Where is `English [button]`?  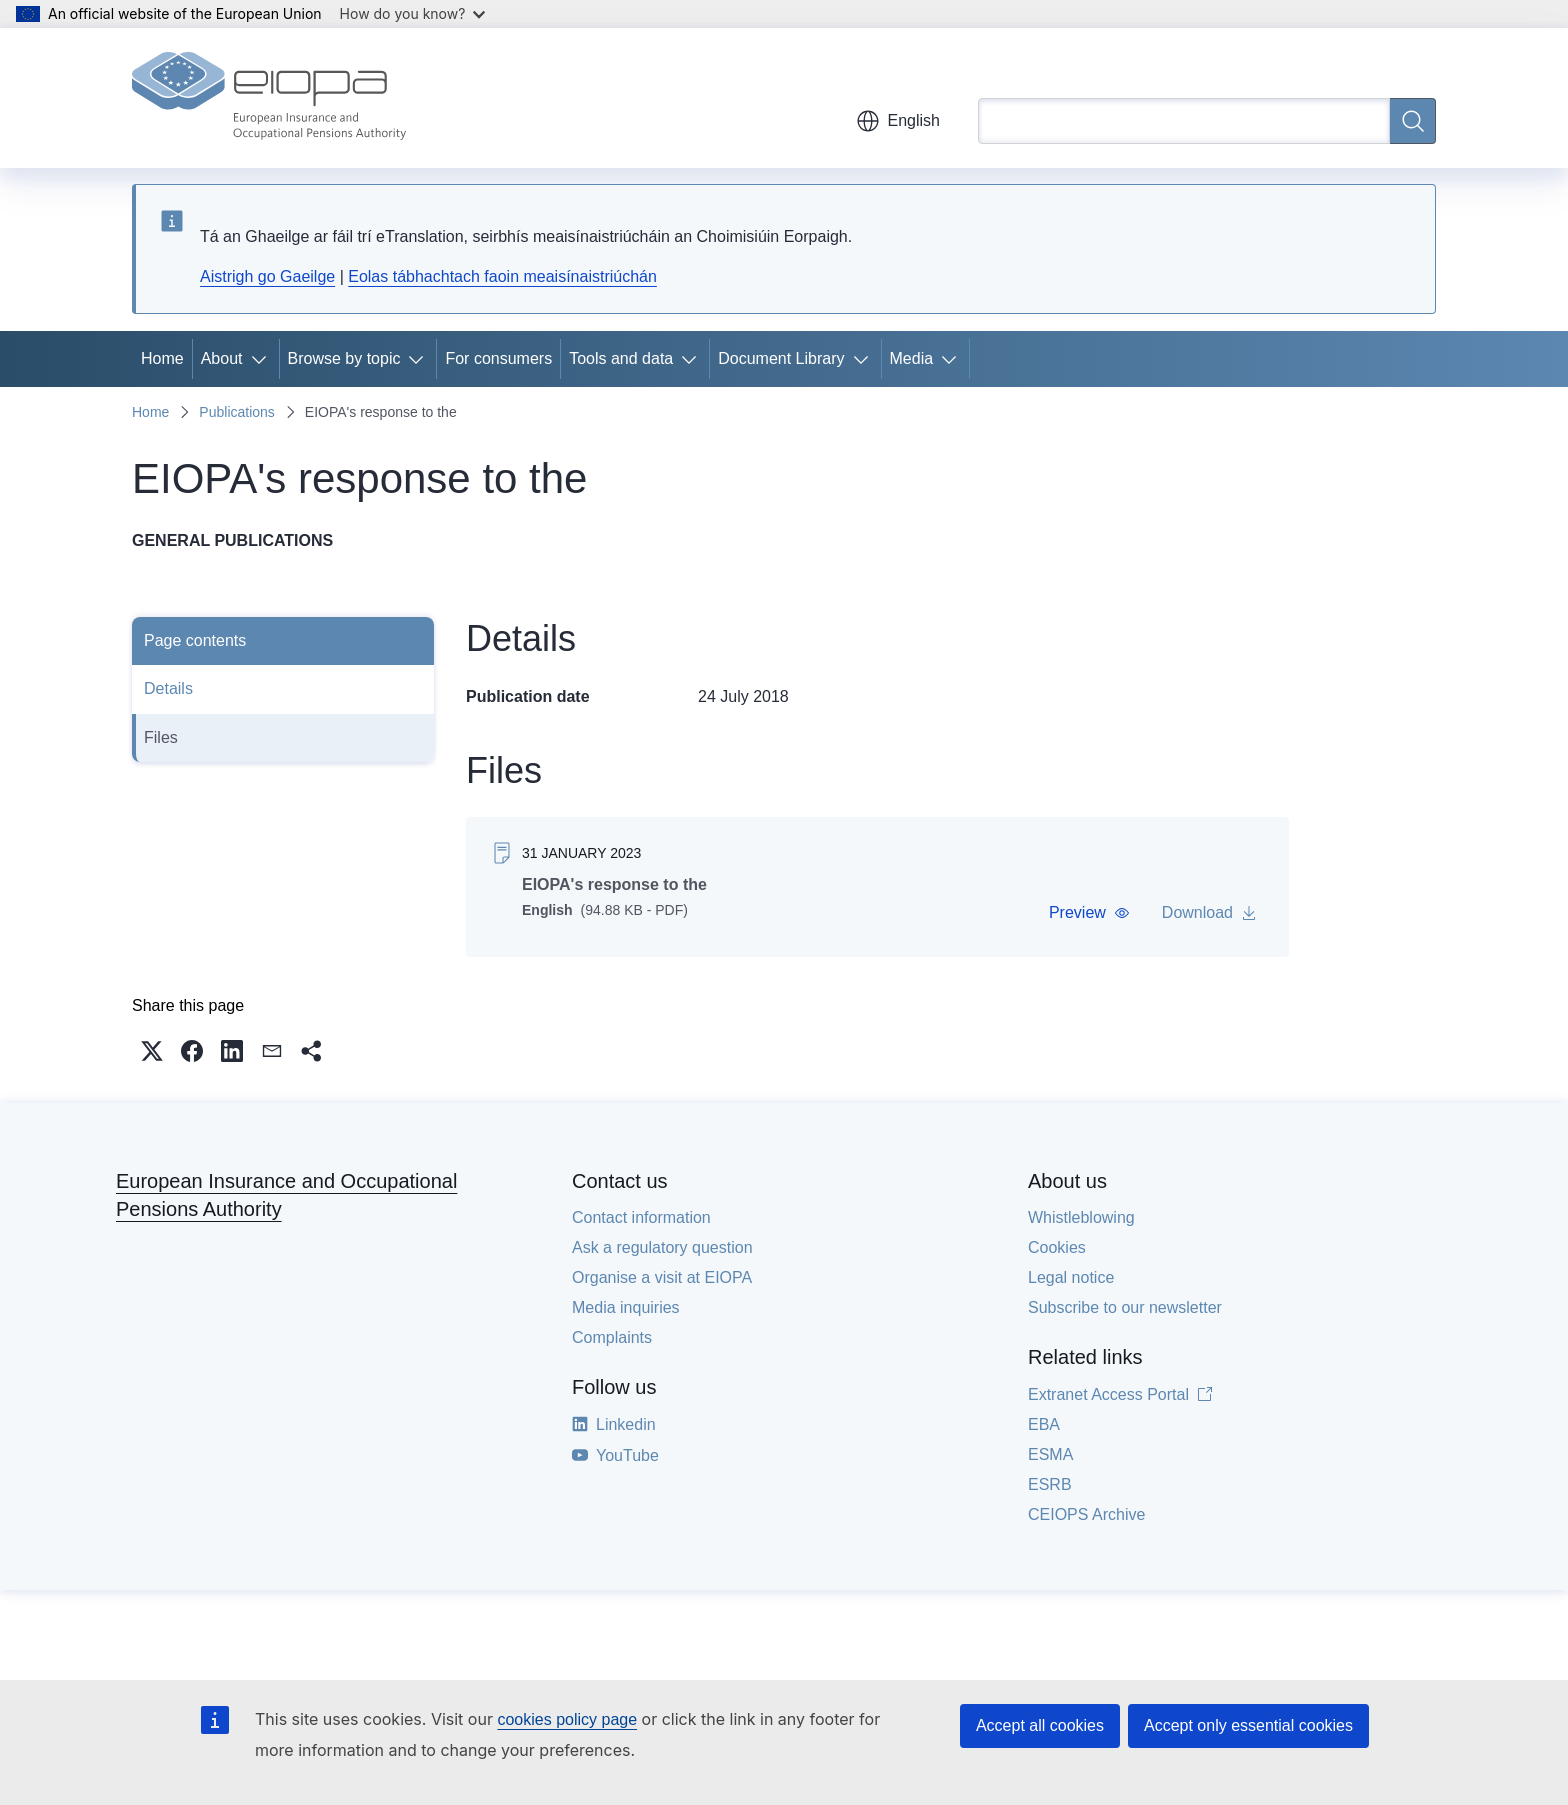 English [button] is located at coordinates (898, 121).